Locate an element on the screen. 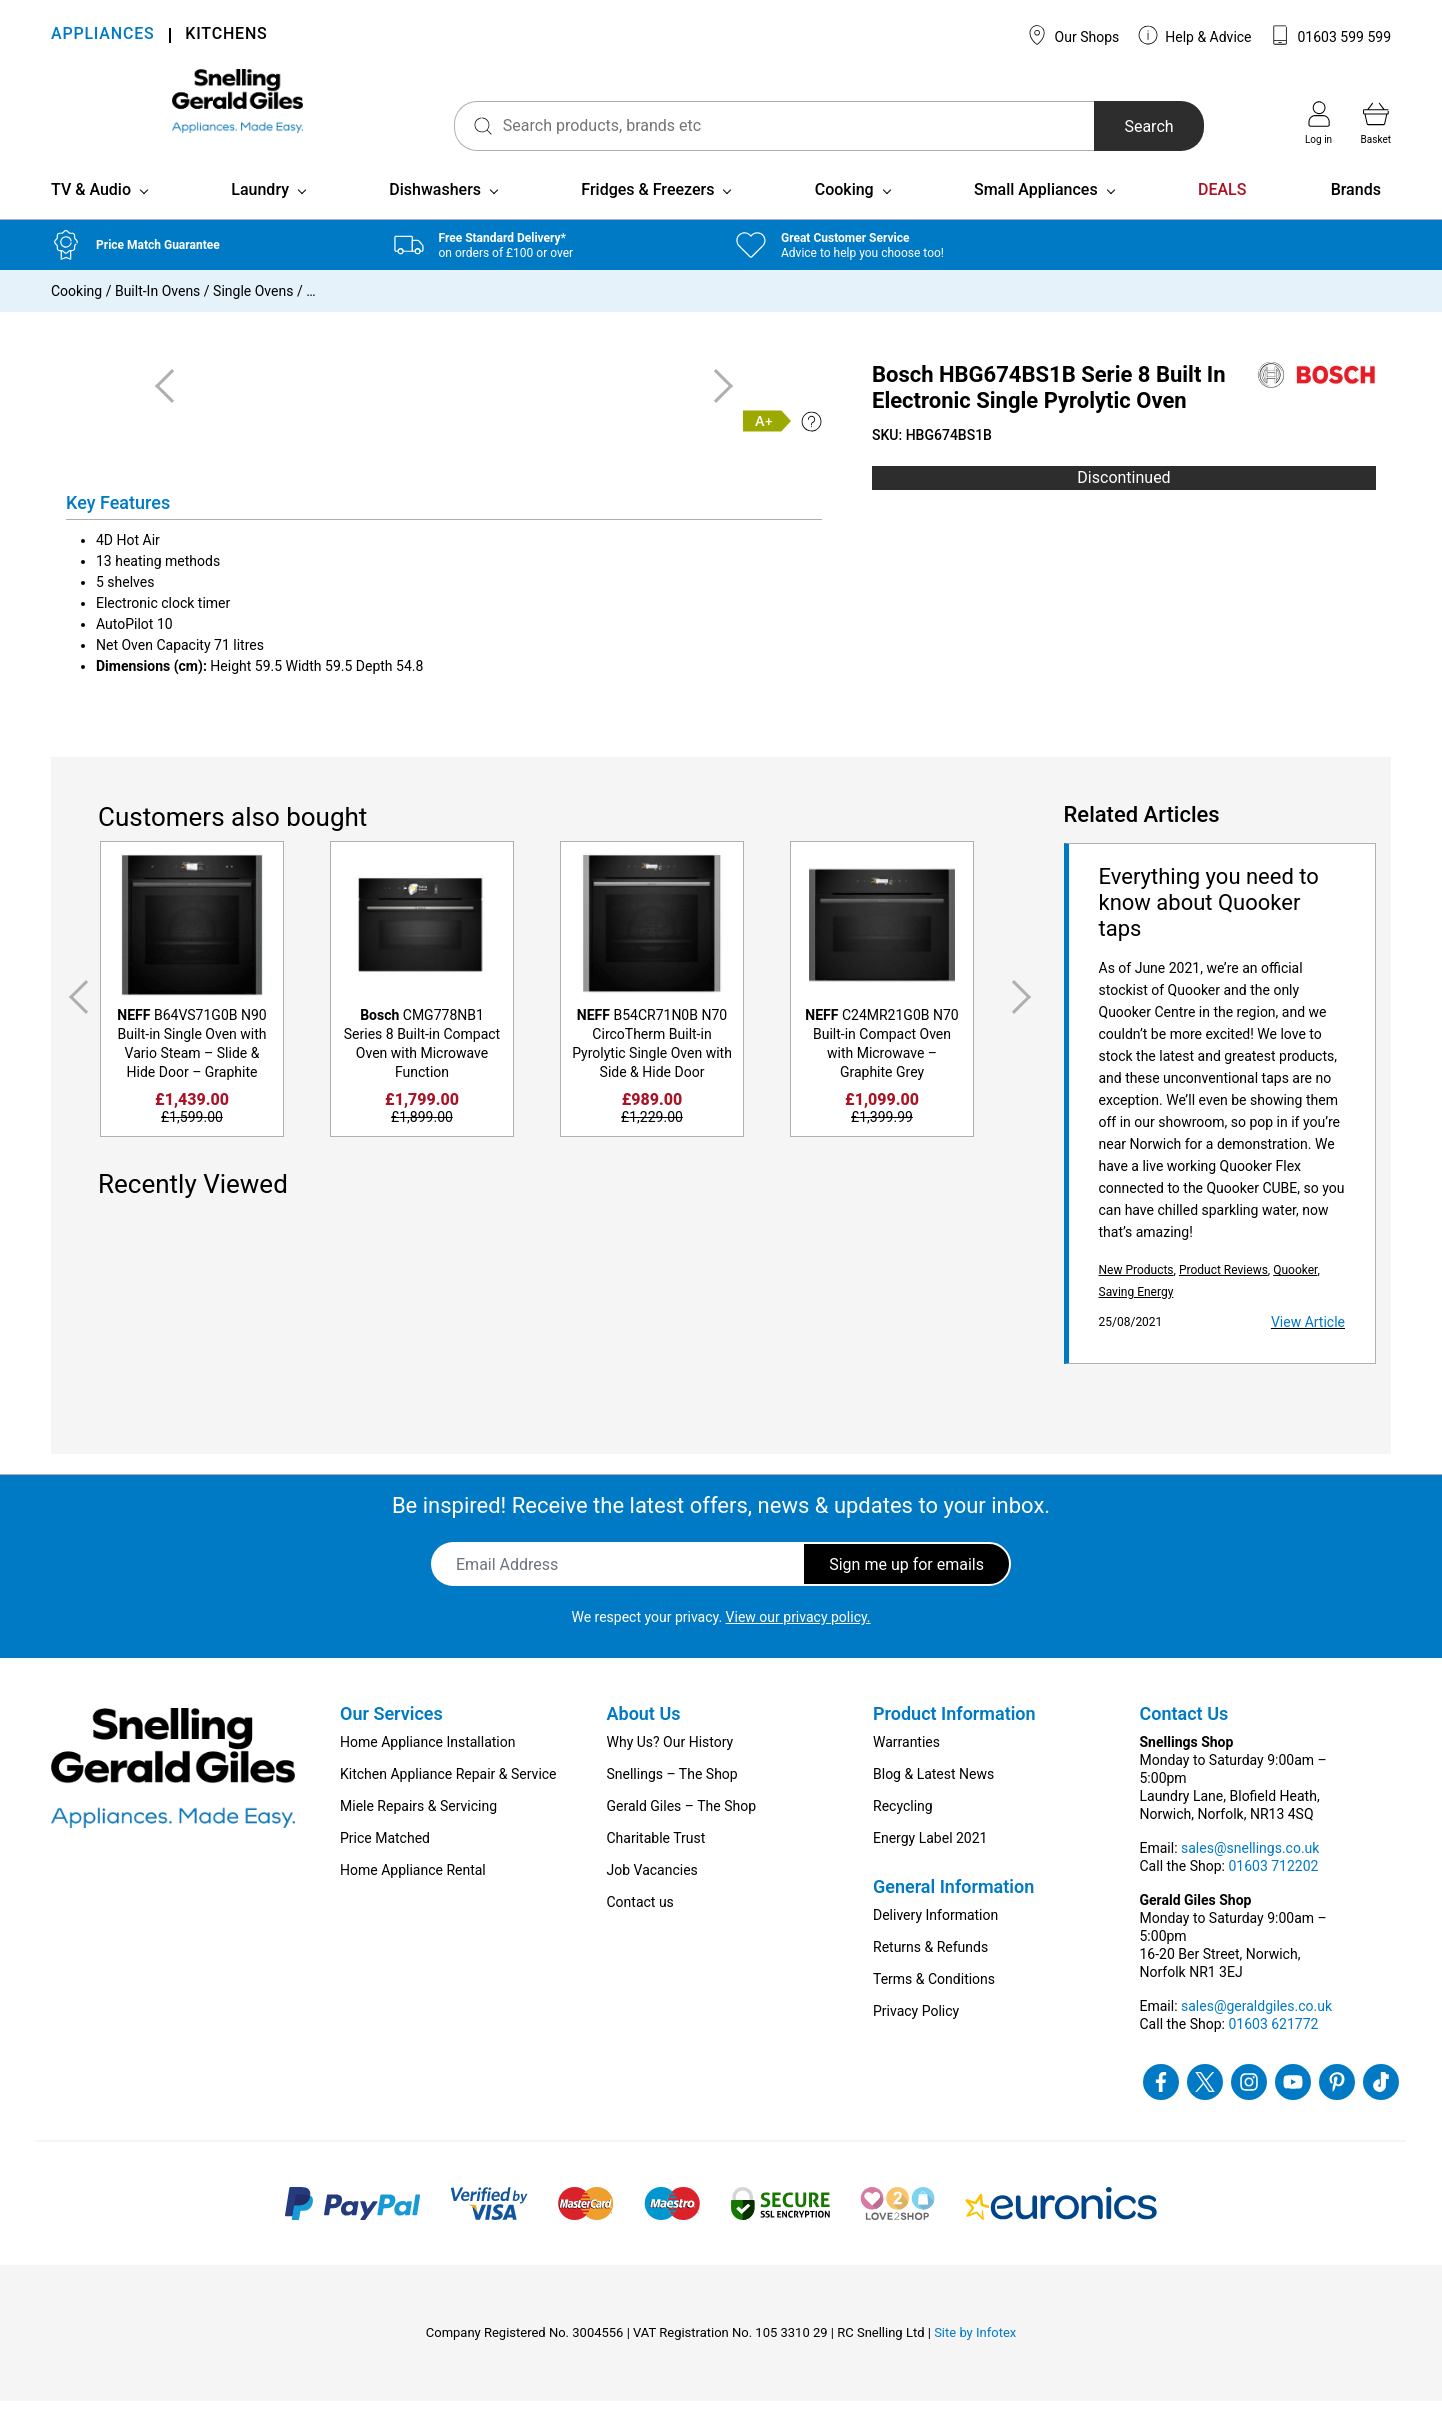 This screenshot has height=2427, width=1442. 01603 621772 is located at coordinates (1273, 2050).